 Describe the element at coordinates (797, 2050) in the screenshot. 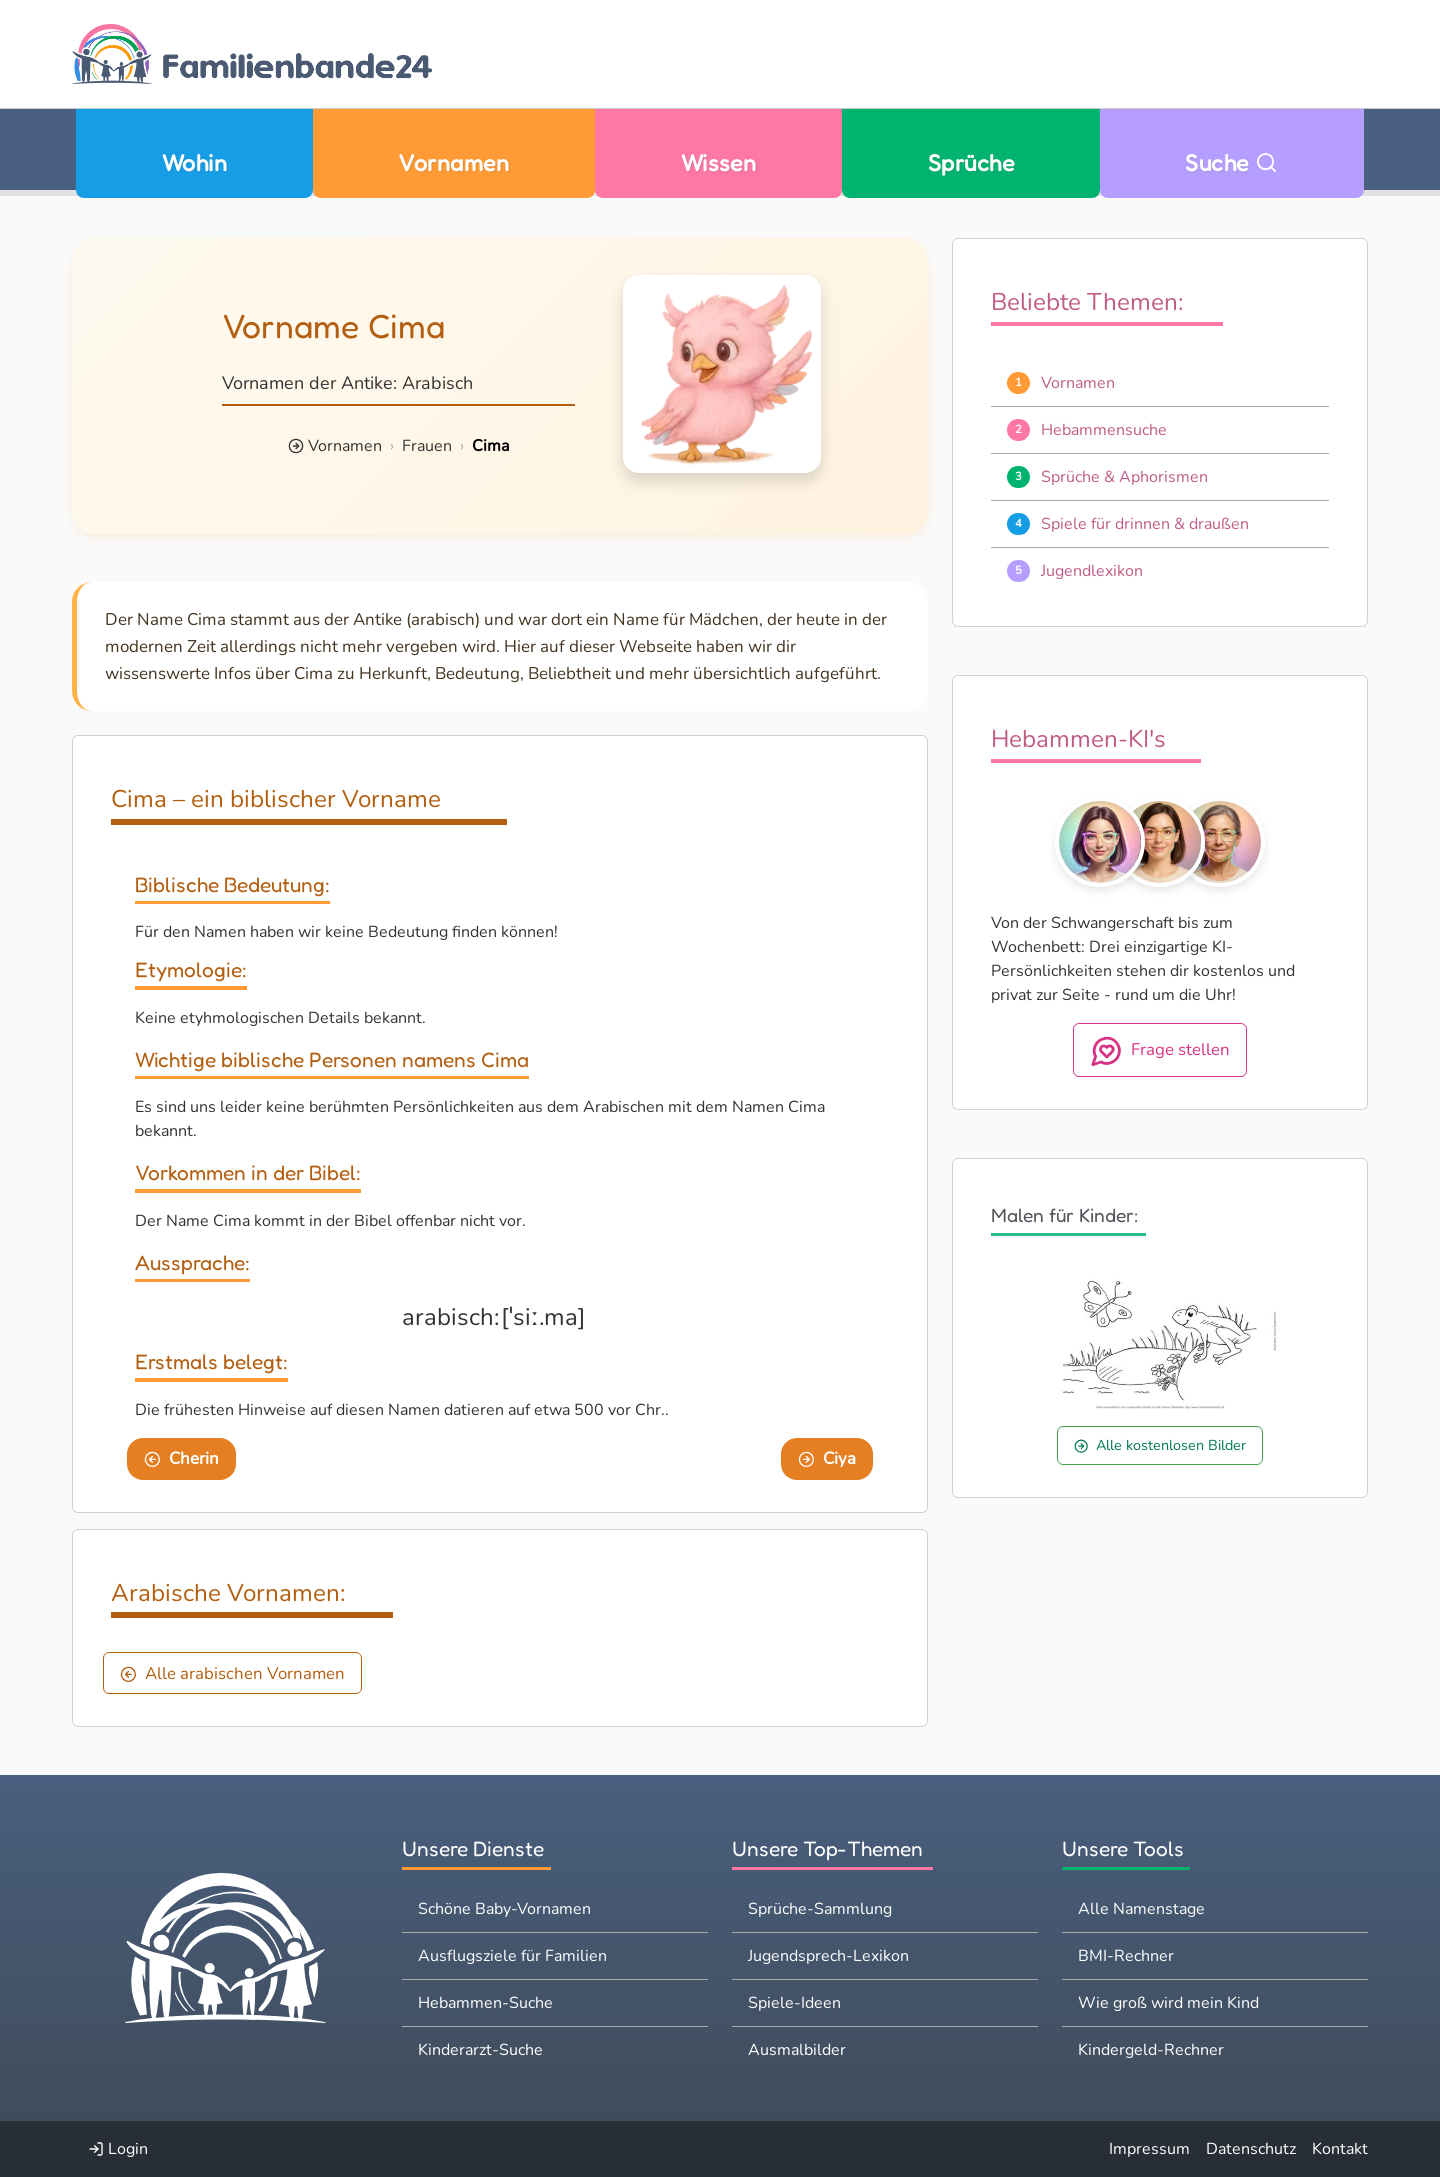

I see `Ausmalbilder` at that location.